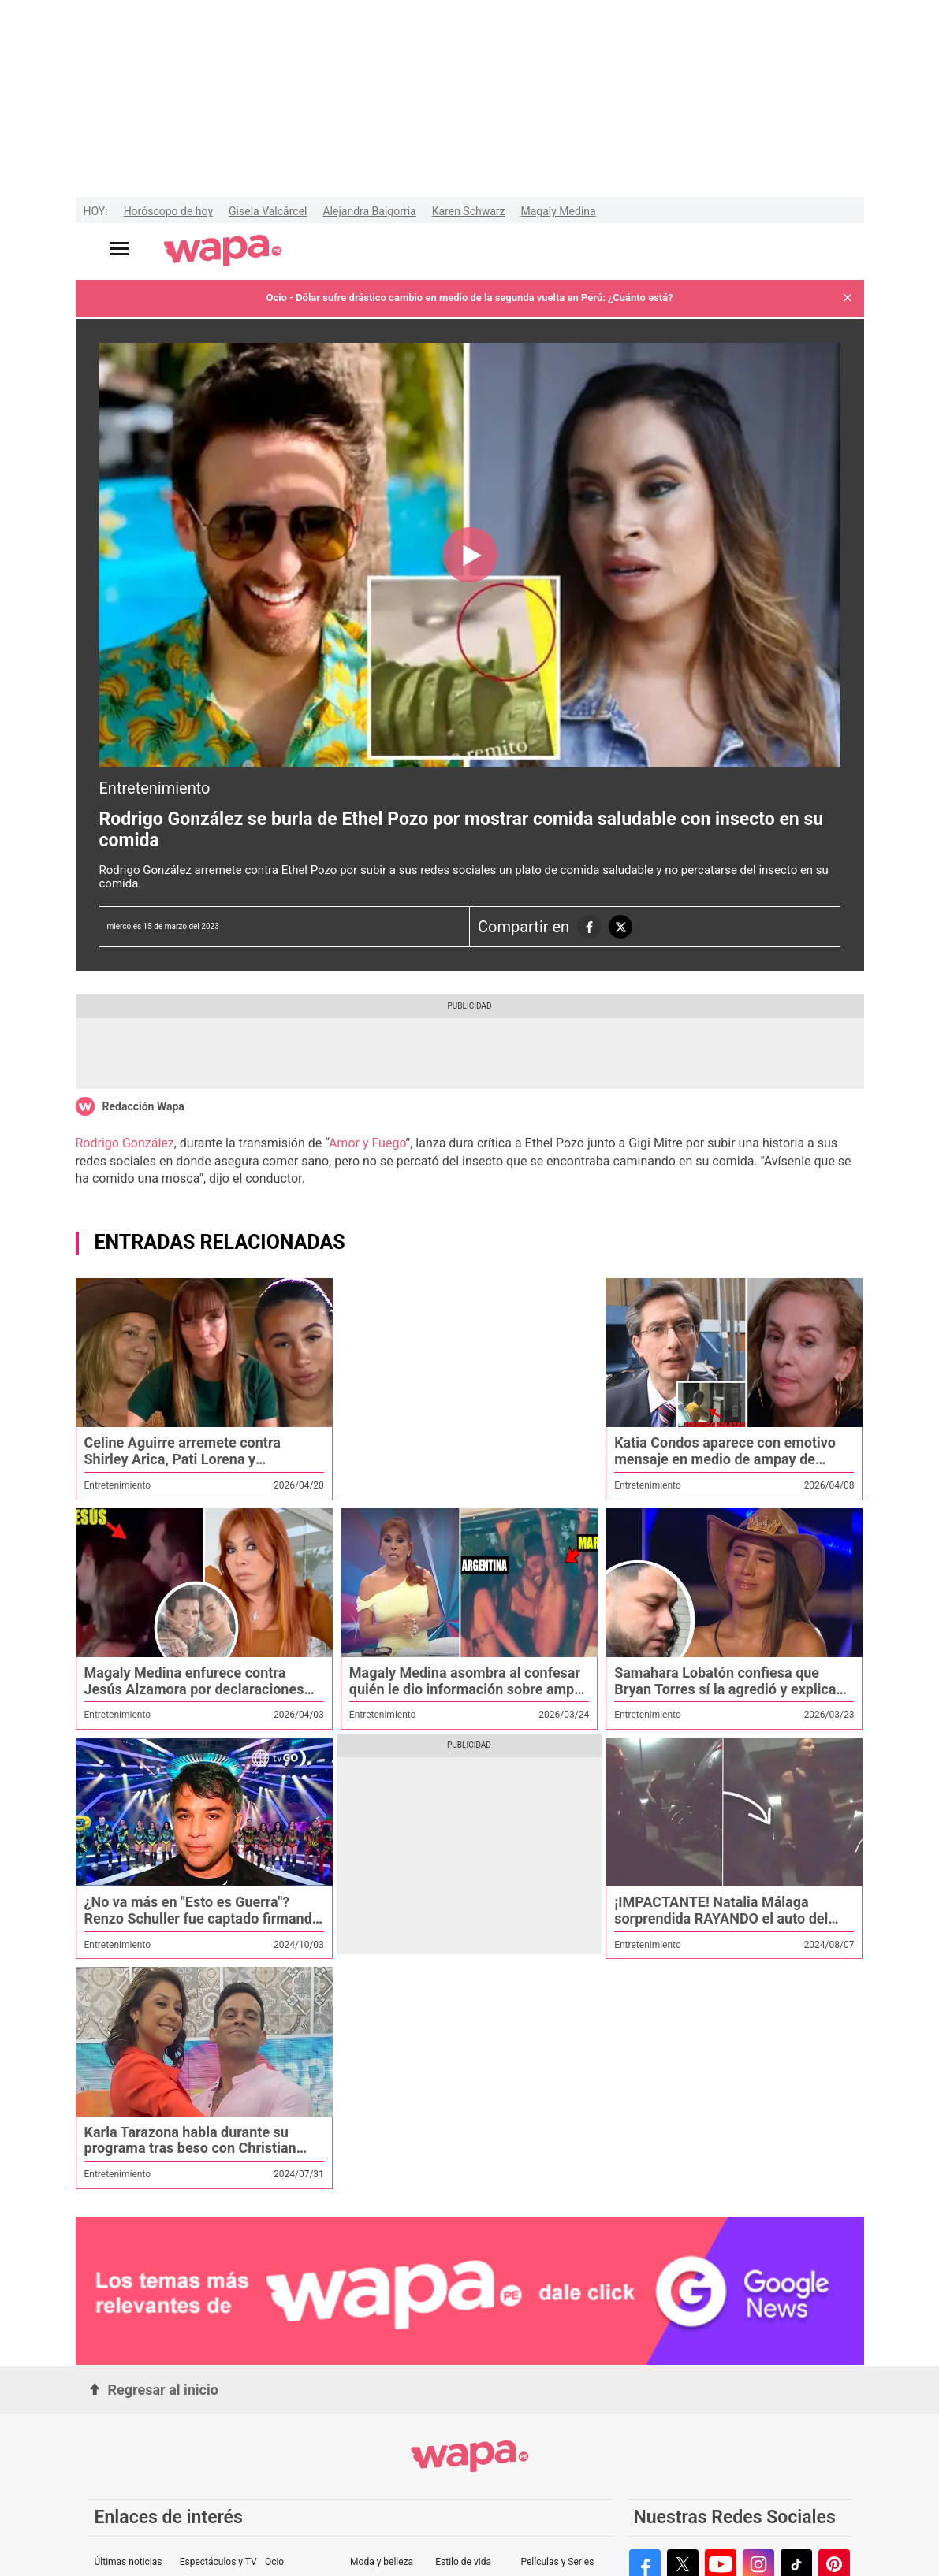 The width and height of the screenshot is (939, 2576). Describe the element at coordinates (558, 211) in the screenshot. I see `Magaly Medina` at that location.